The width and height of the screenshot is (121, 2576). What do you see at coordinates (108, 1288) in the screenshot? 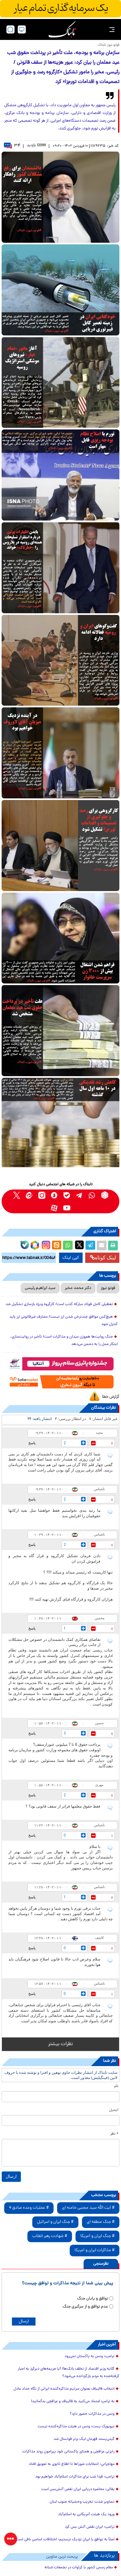
I see `فوتو نیوز` at bounding box center [108, 1288].